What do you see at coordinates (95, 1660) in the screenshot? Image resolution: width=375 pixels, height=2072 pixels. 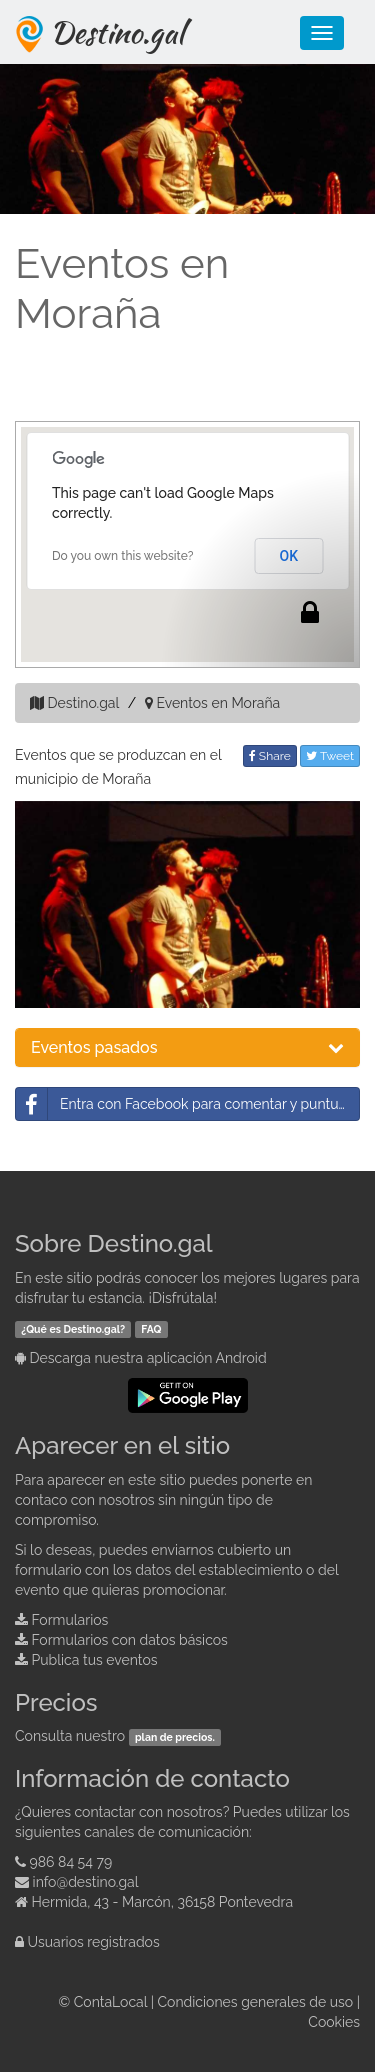 I see `Publica tus eventos` at bounding box center [95, 1660].